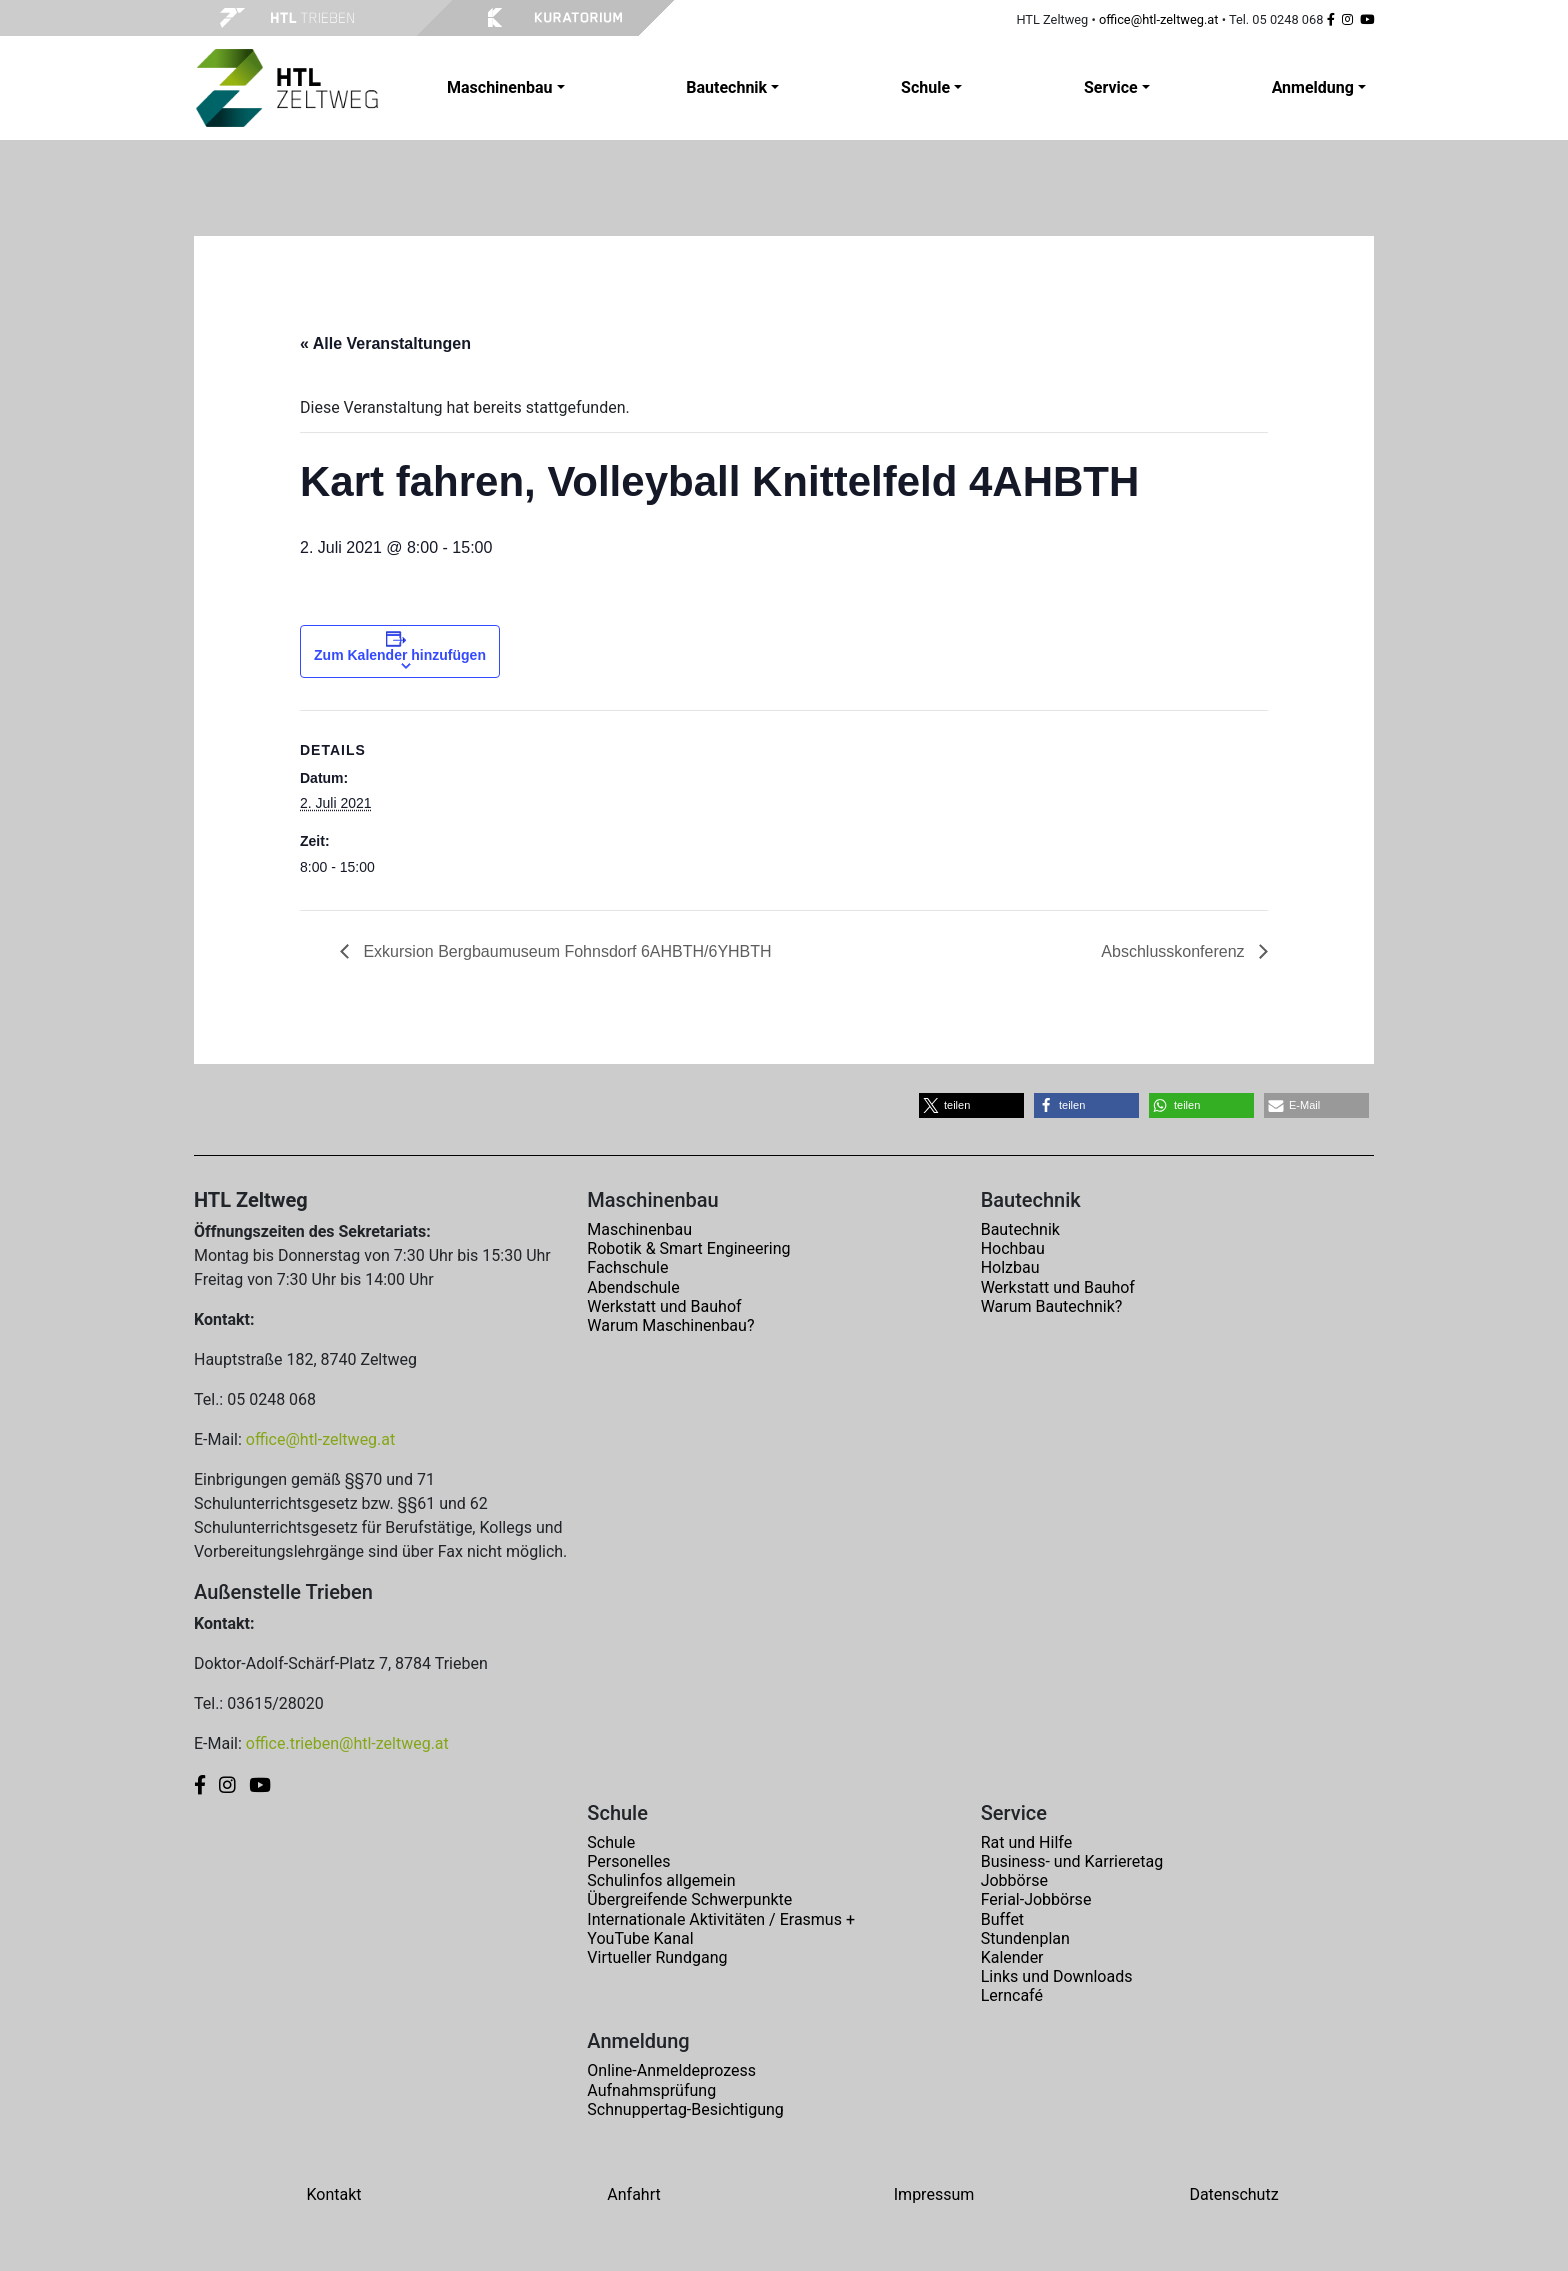  What do you see at coordinates (671, 2070) in the screenshot?
I see `Online-Anmeldeprozess` at bounding box center [671, 2070].